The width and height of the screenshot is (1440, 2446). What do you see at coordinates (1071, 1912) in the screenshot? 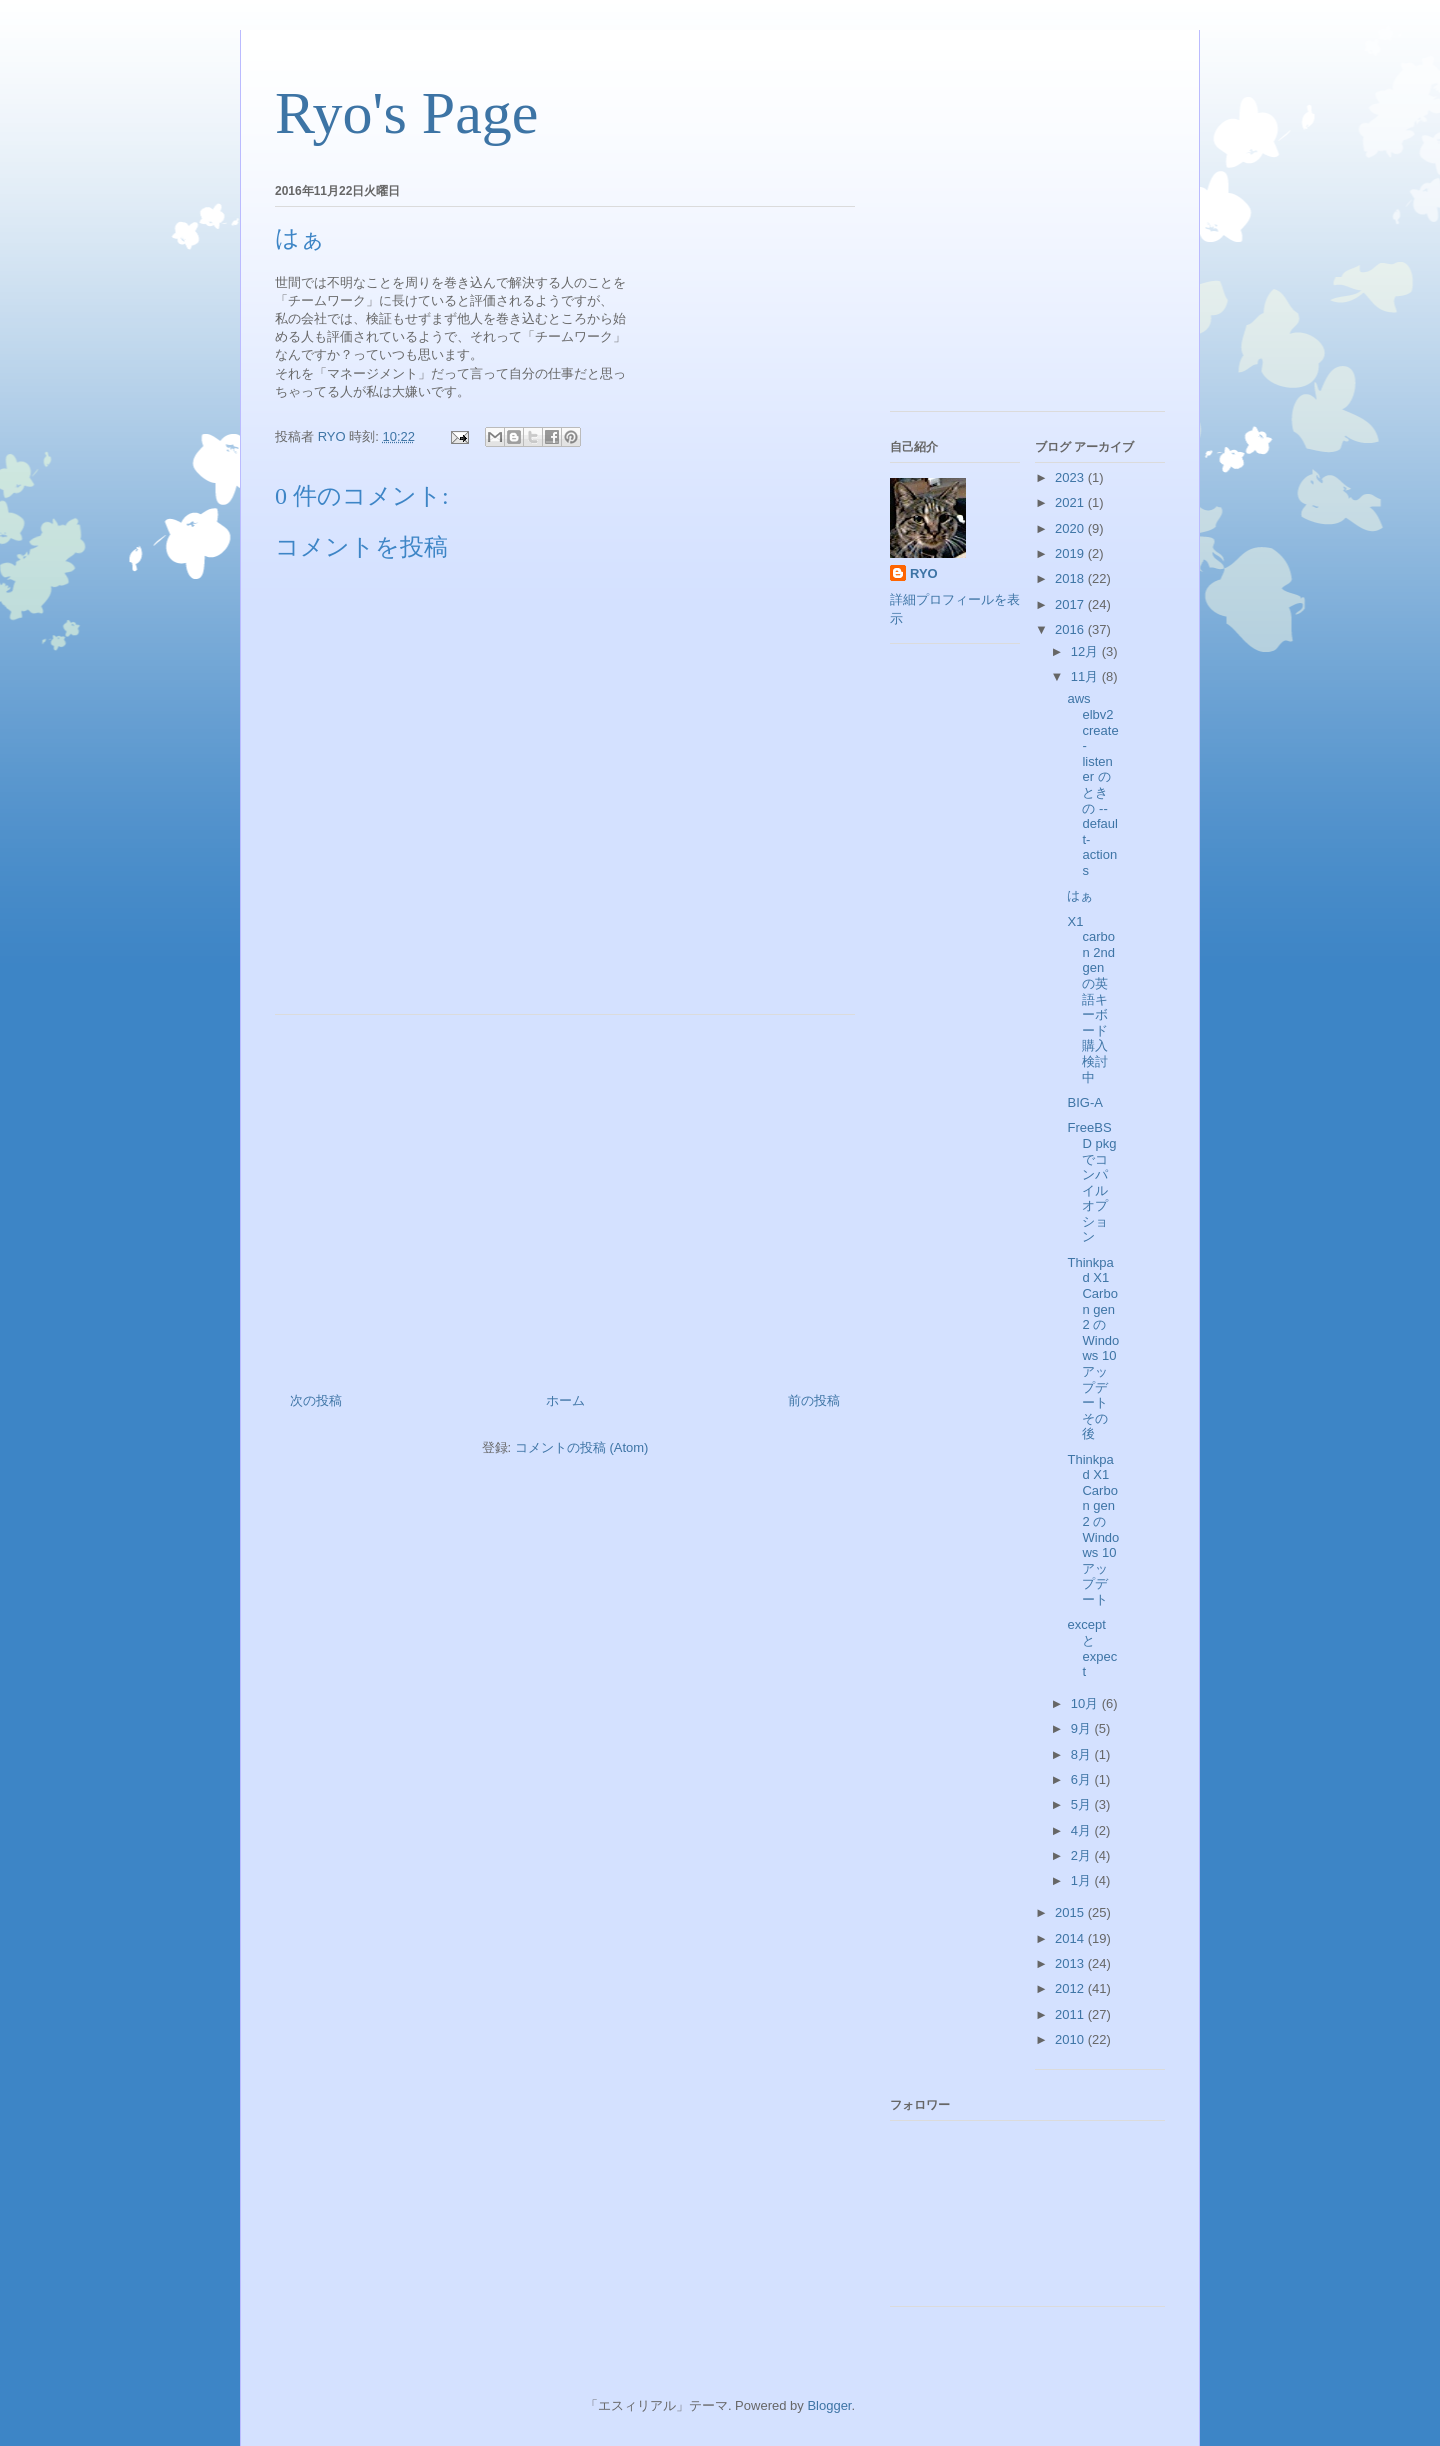
I see `2015` at bounding box center [1071, 1912].